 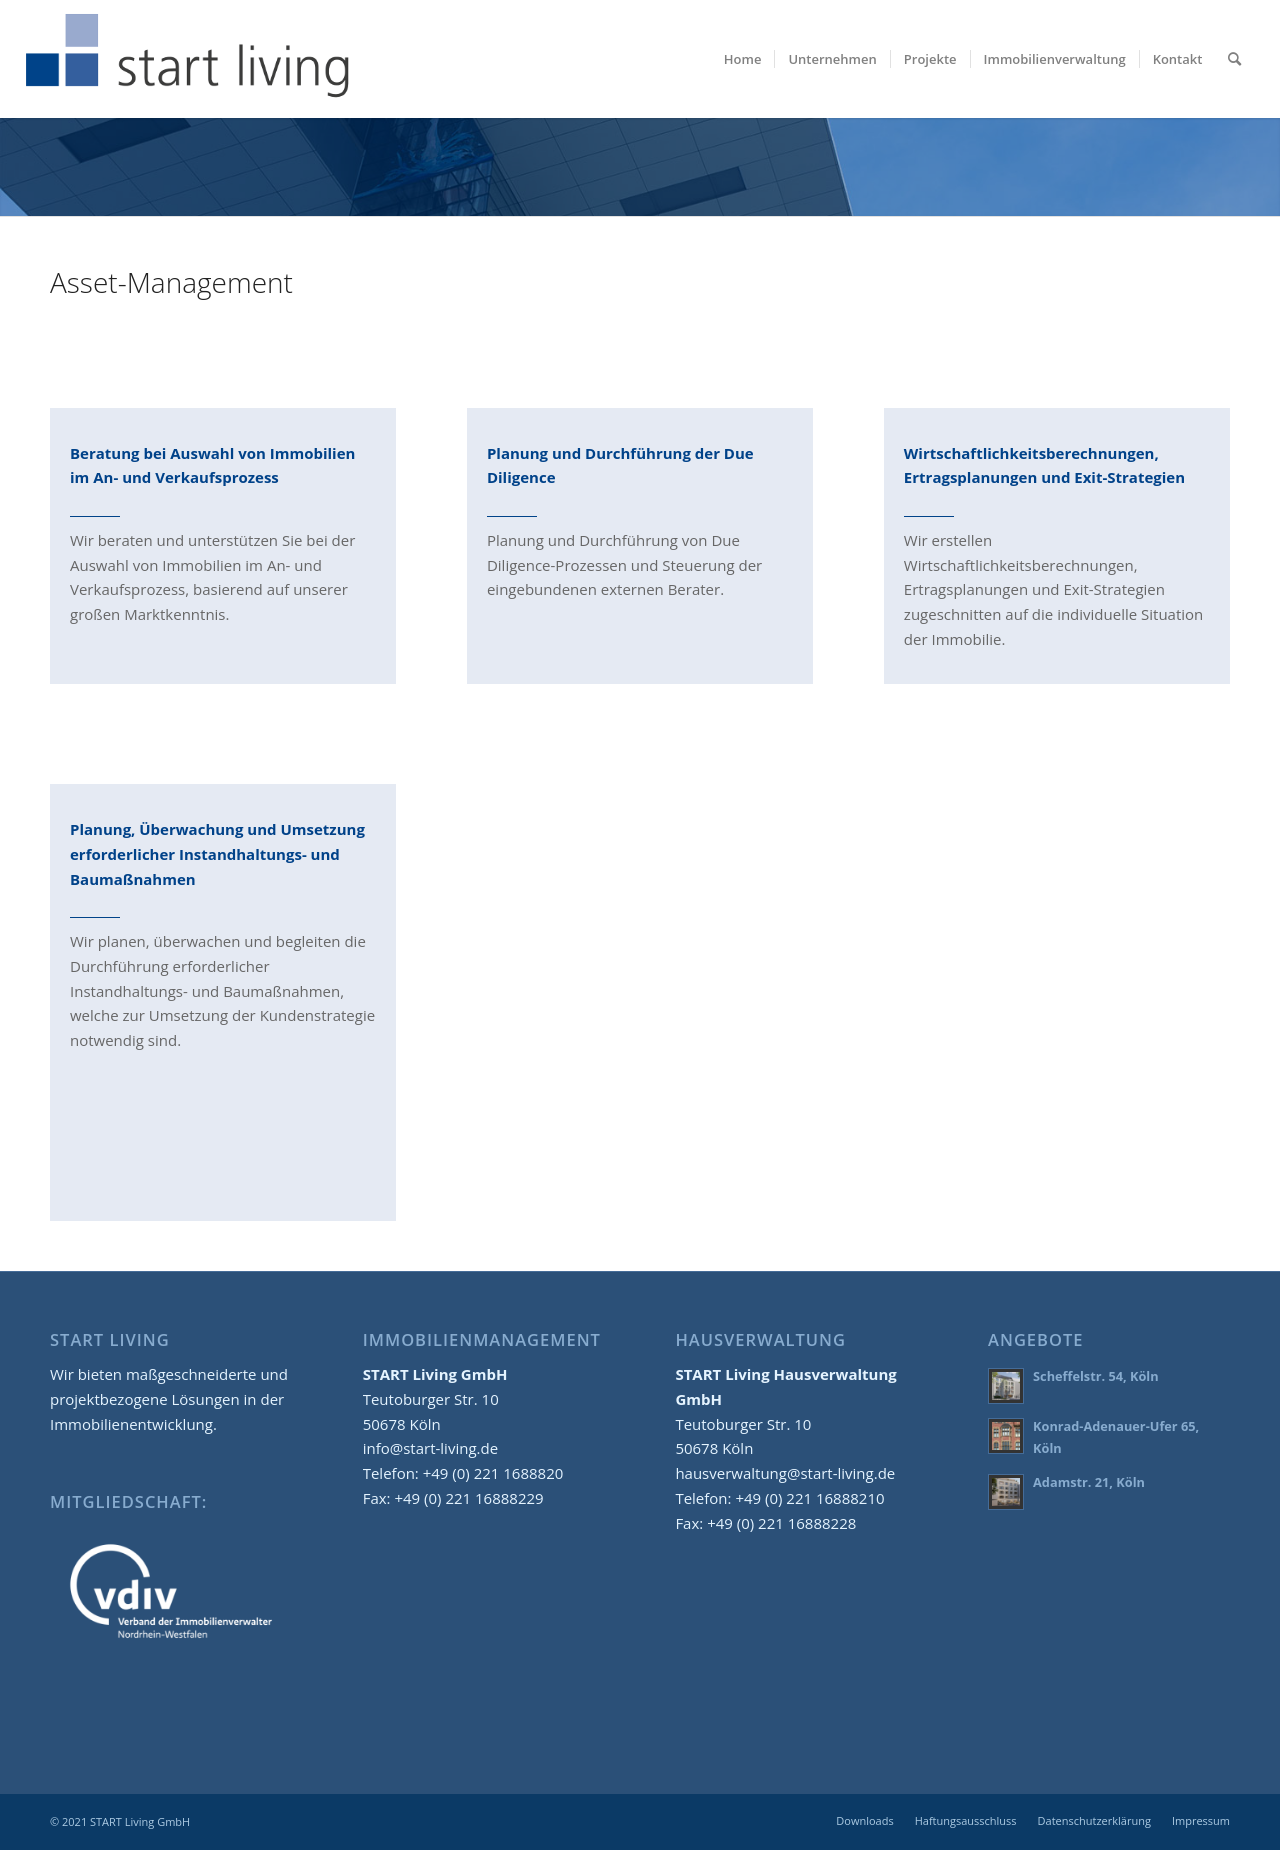 What do you see at coordinates (1234, 59) in the screenshot?
I see `[Suche]` at bounding box center [1234, 59].